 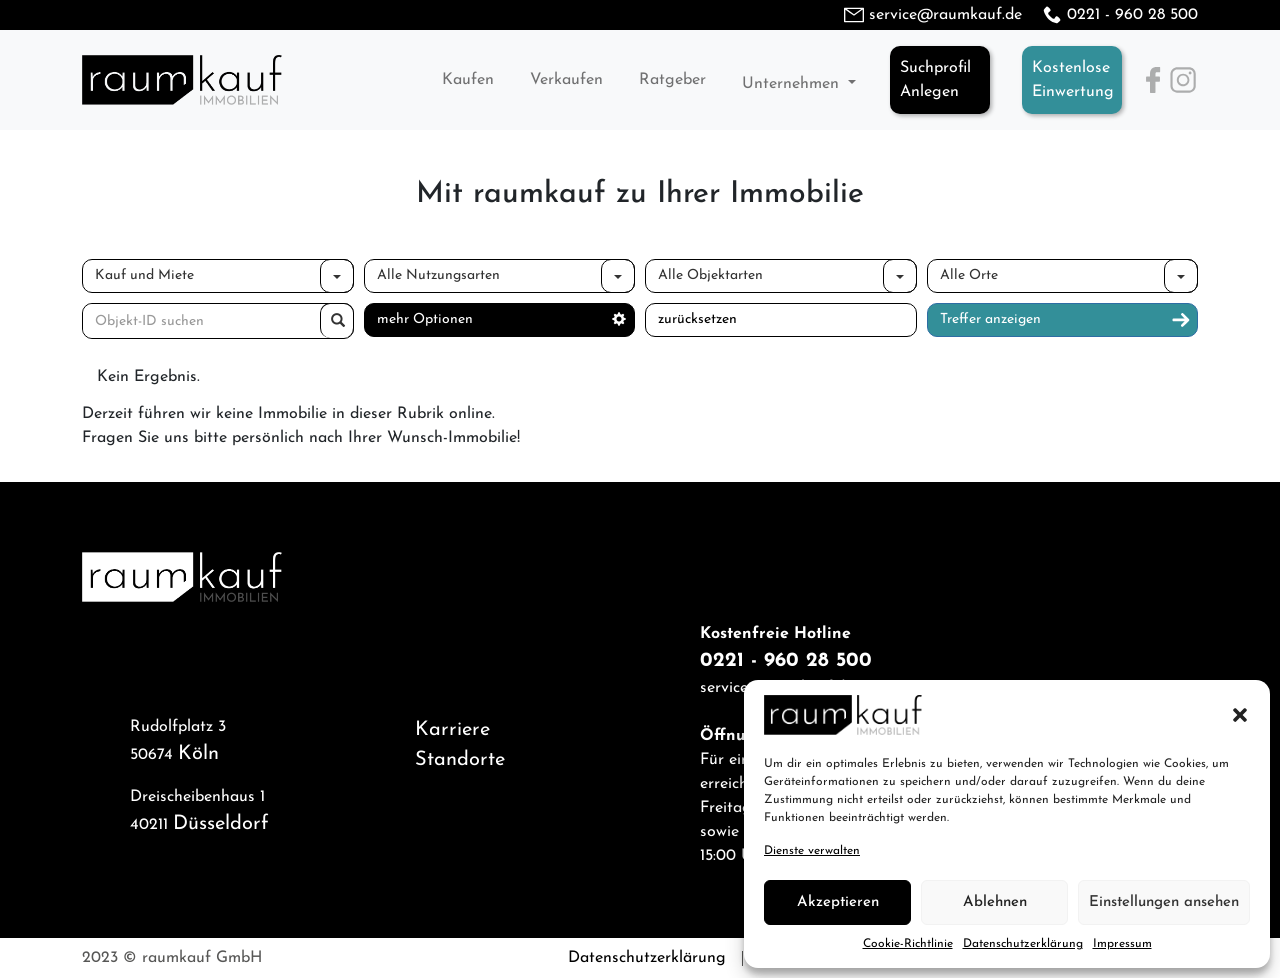 I want to click on Ablehnen, so click(x=995, y=902).